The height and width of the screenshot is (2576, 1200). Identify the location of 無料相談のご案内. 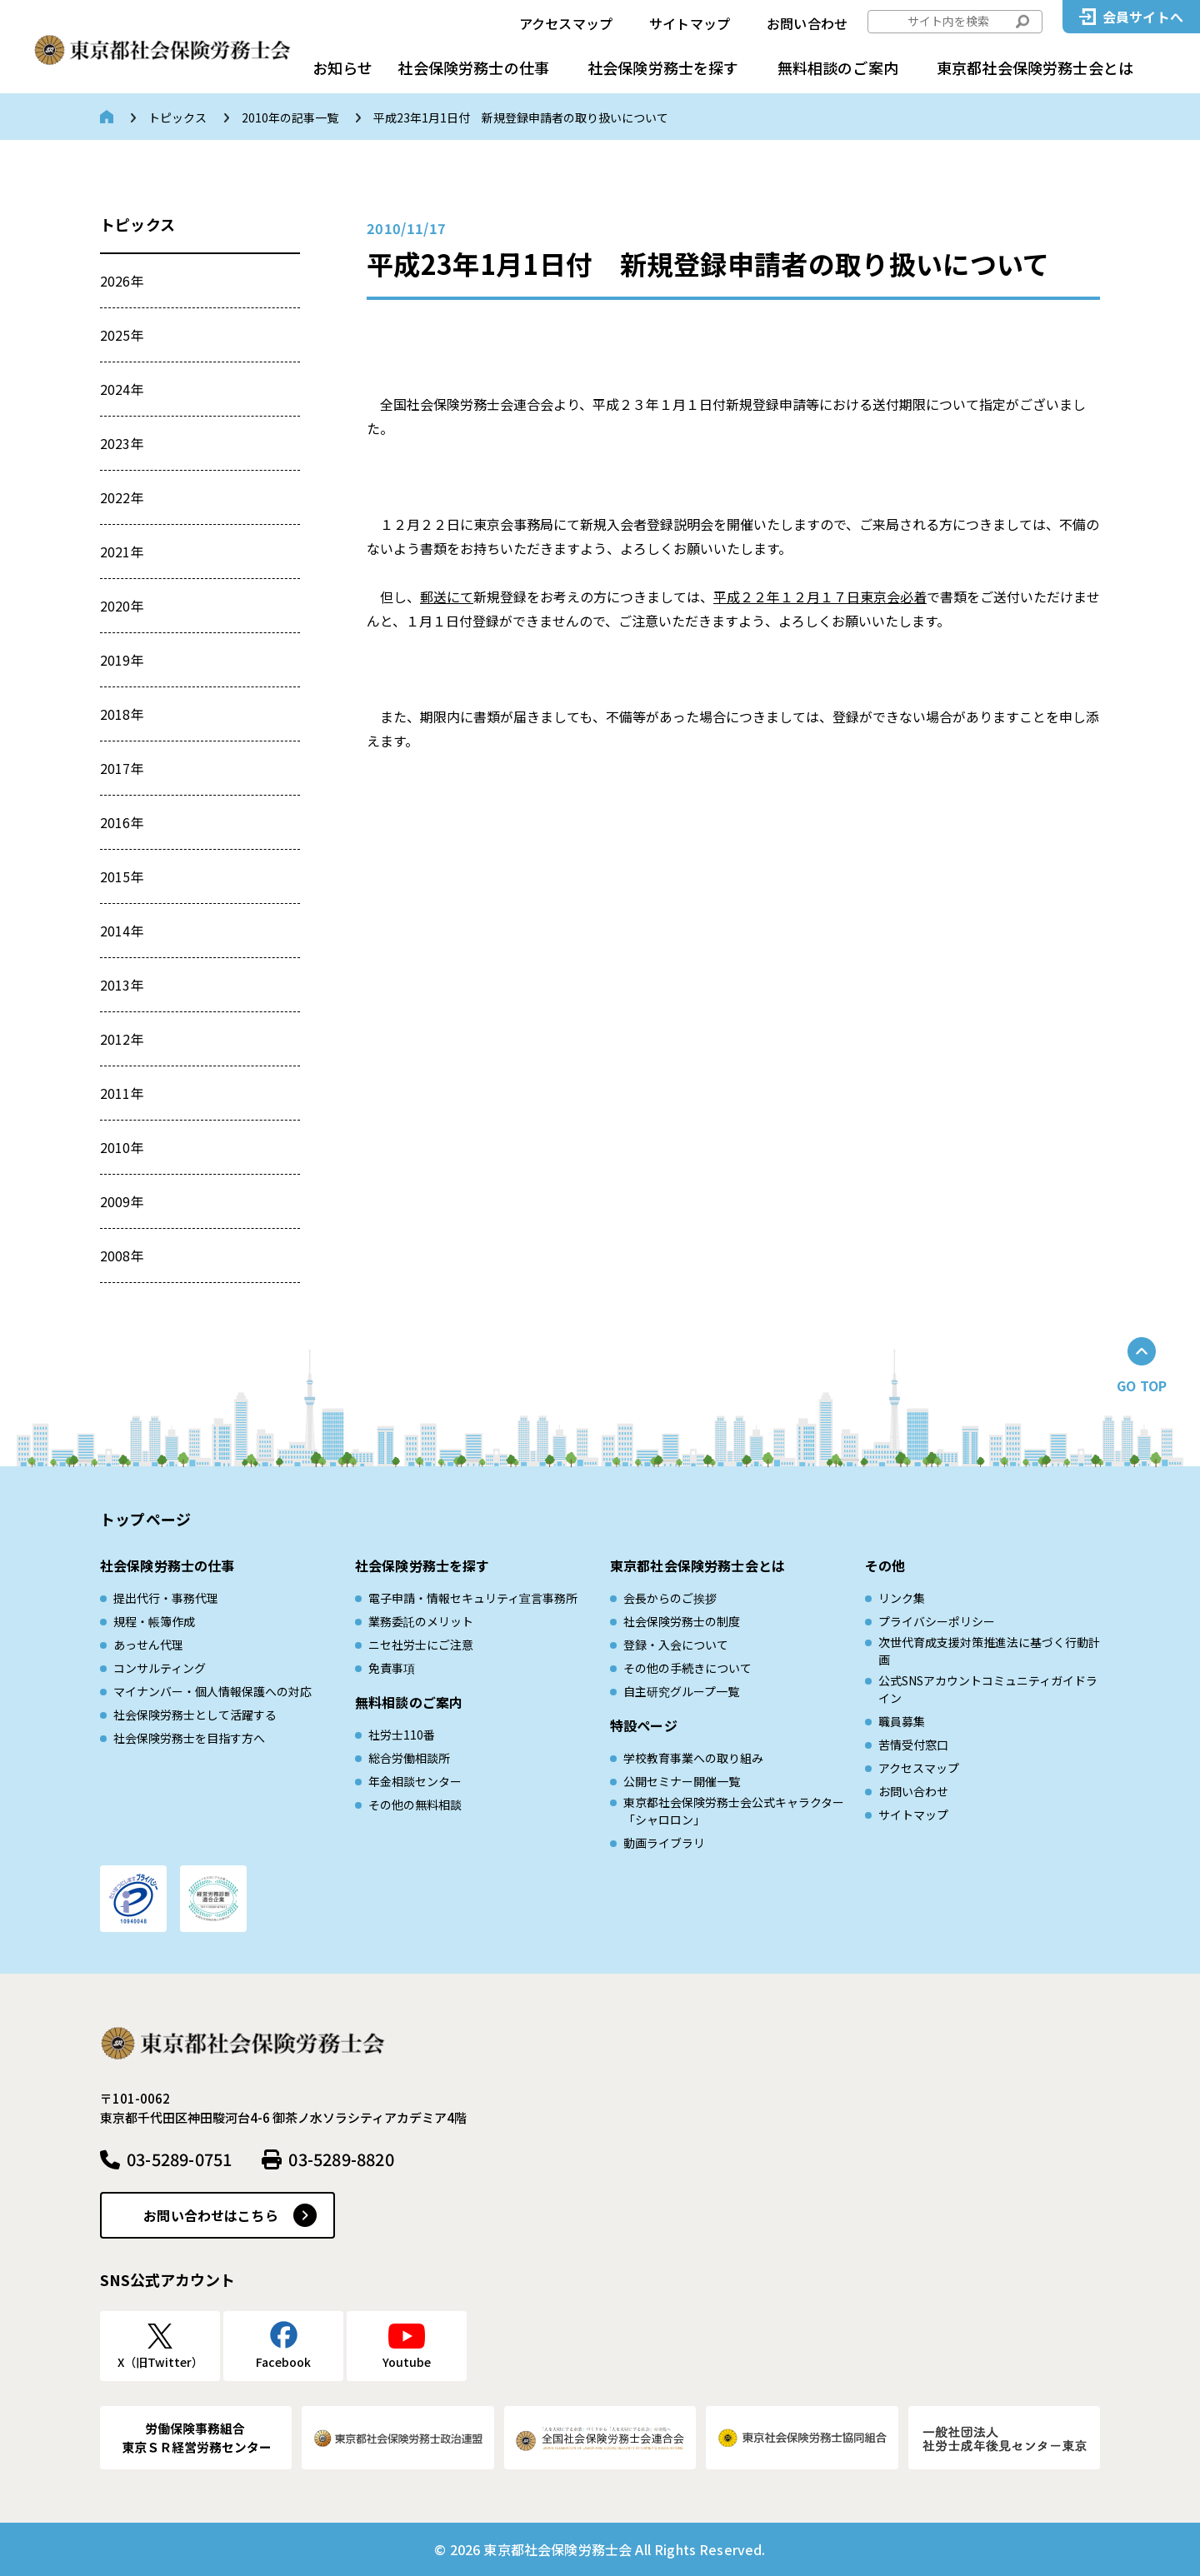
(838, 67).